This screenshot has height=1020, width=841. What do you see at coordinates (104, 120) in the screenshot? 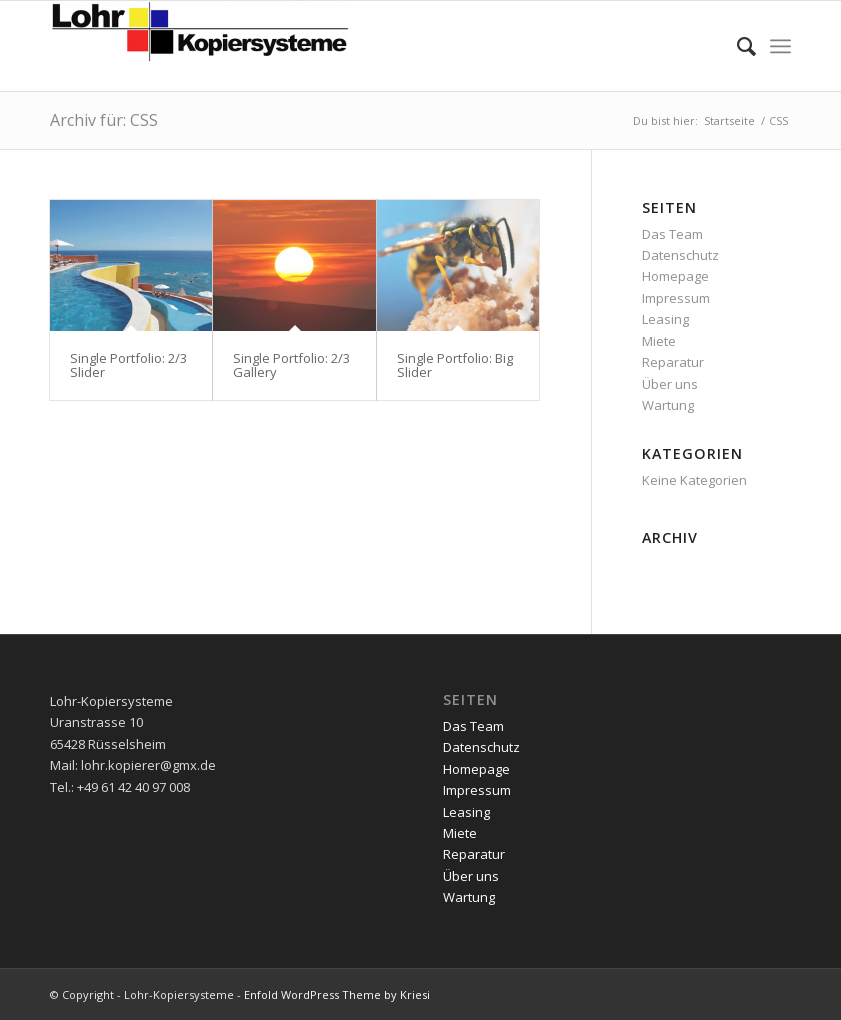
I see `Archiv für: CSS` at bounding box center [104, 120].